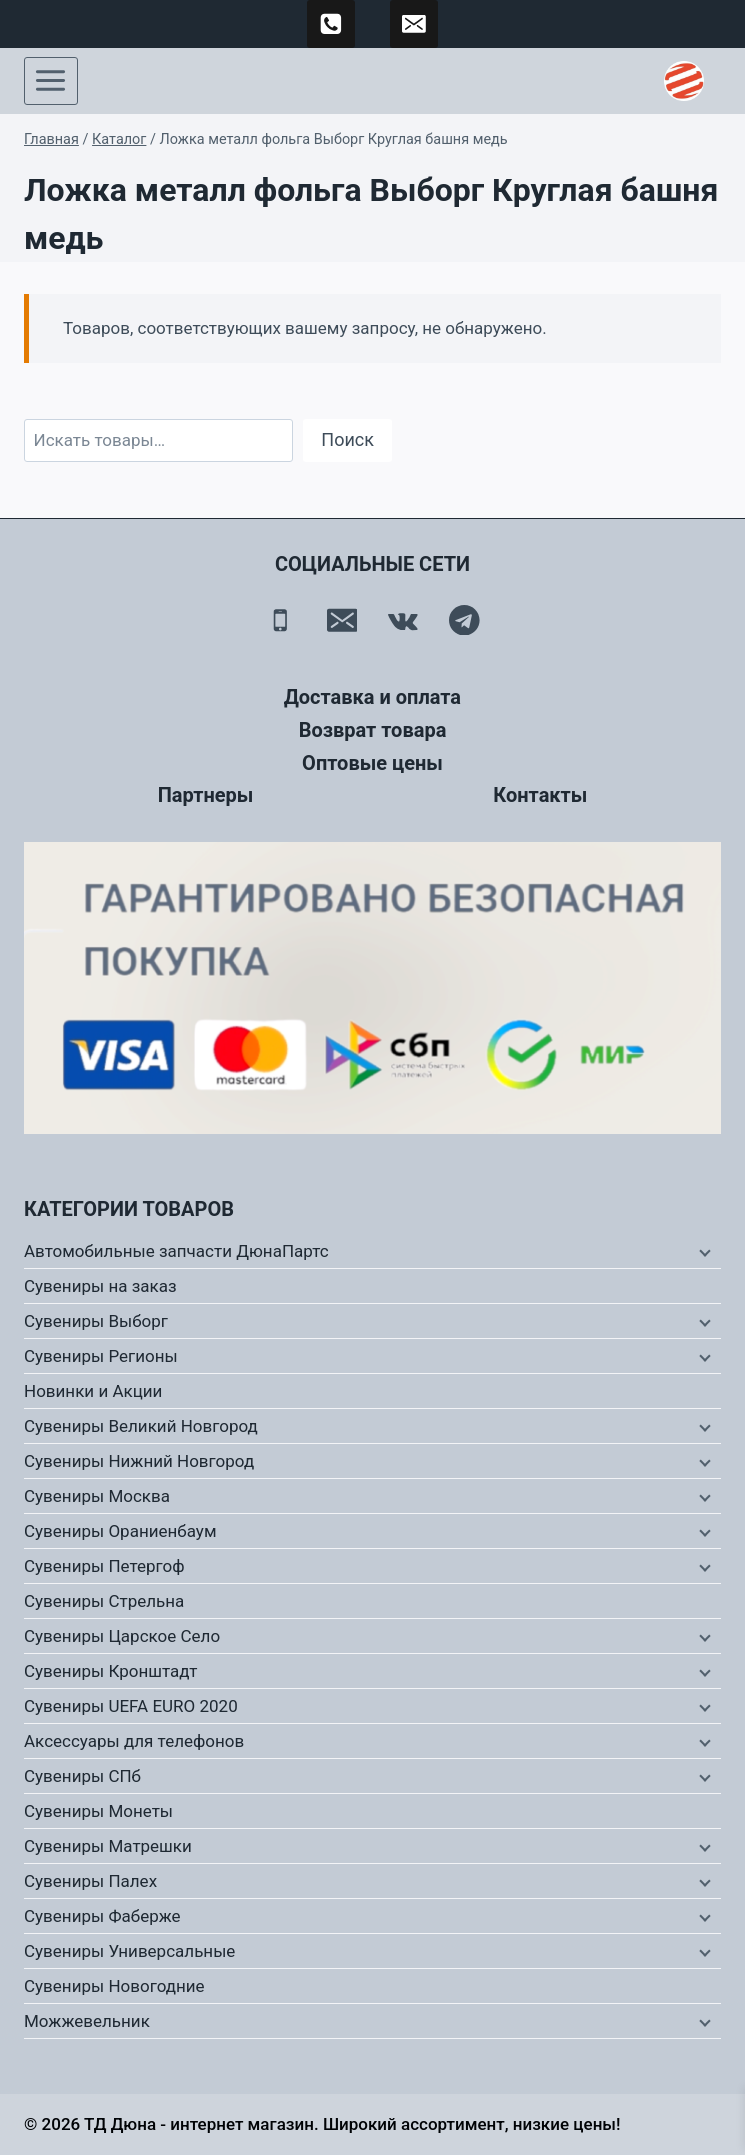  I want to click on Сувениры Новогодние, so click(114, 1986).